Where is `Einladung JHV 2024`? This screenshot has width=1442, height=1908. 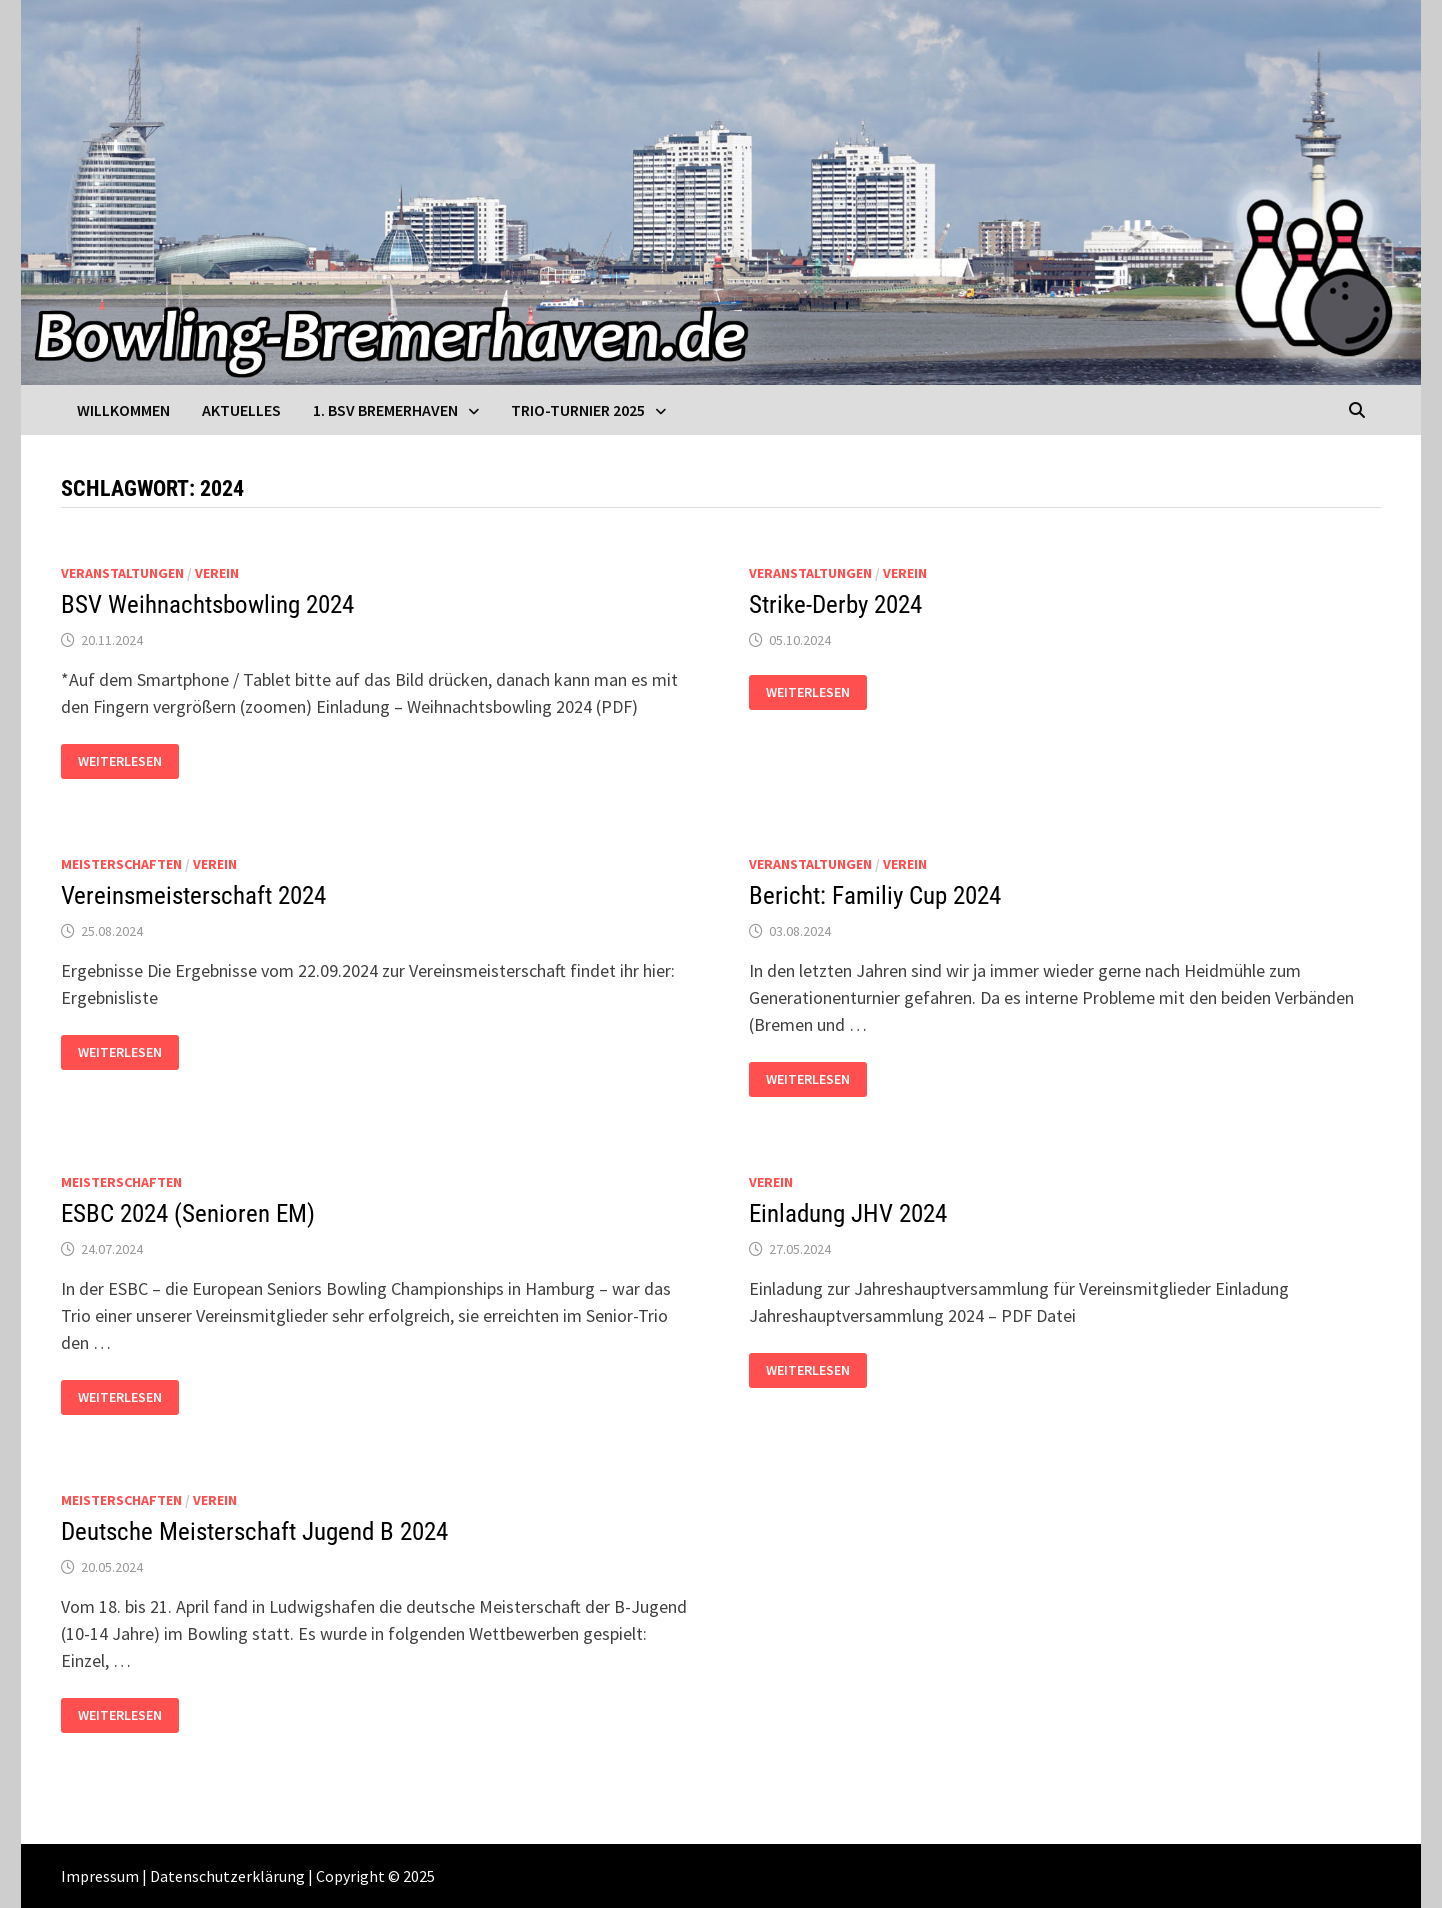 Einladung JHV 2024 is located at coordinates (848, 1213).